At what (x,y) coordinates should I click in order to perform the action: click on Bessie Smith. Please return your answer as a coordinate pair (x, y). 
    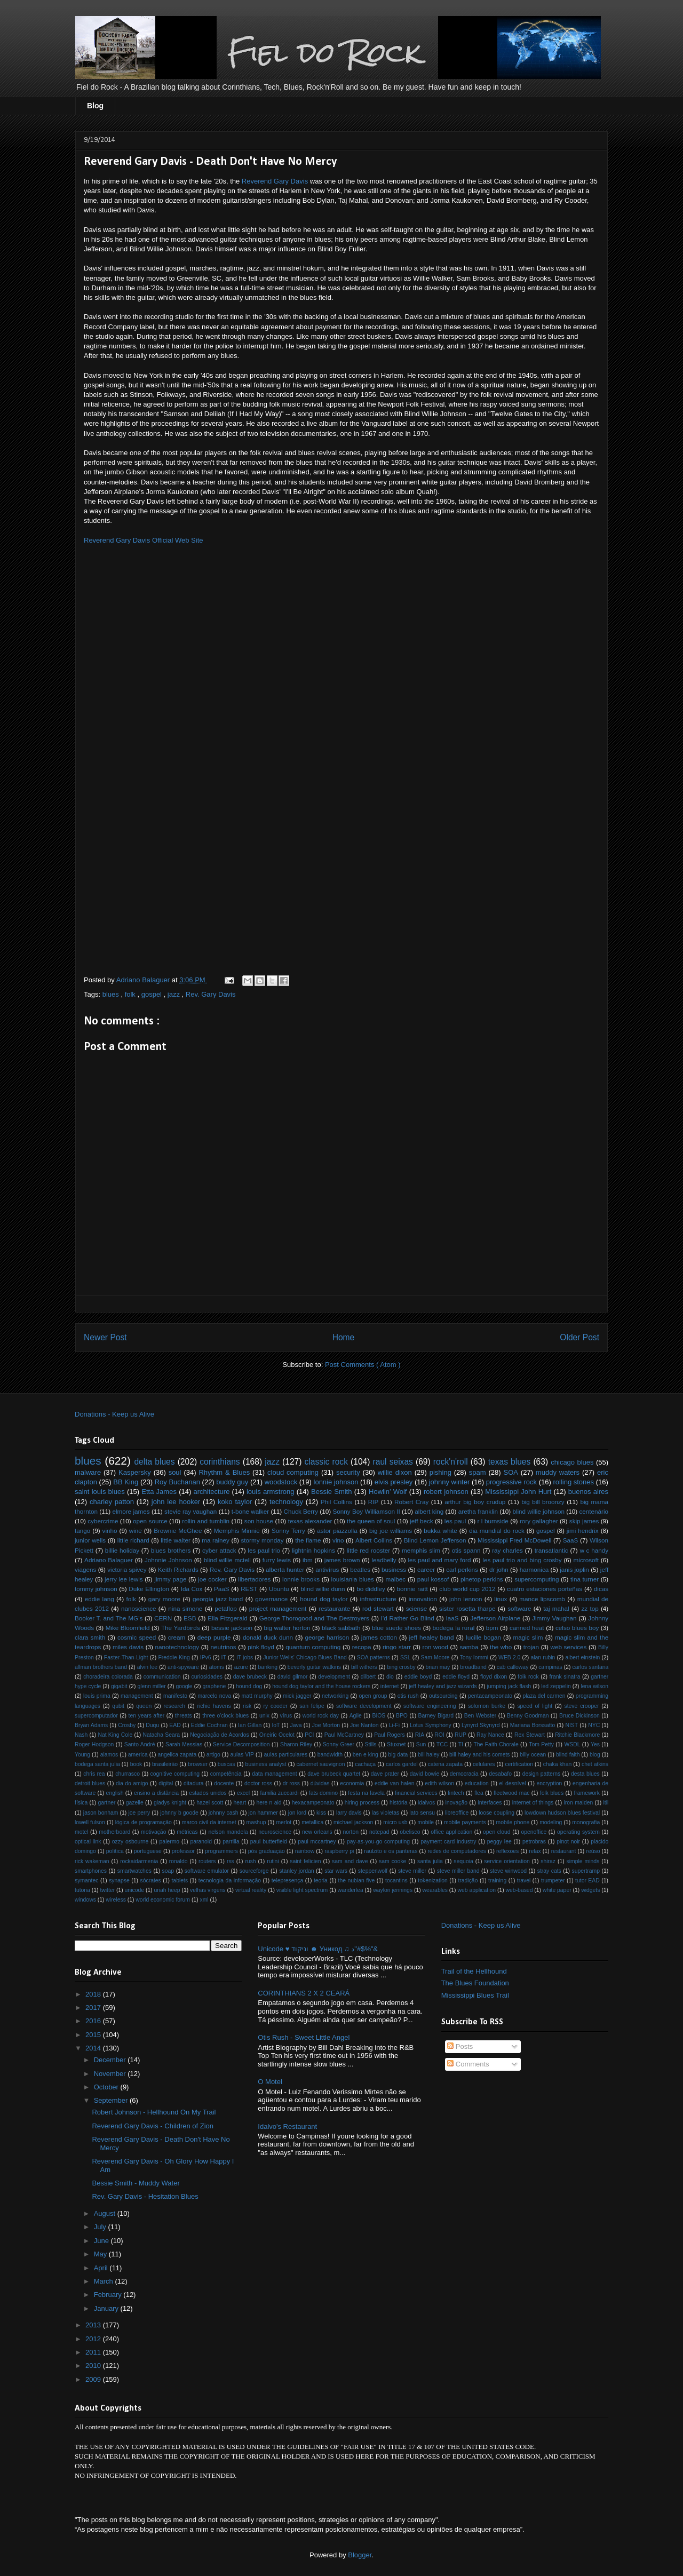
    Looking at the image, I should click on (331, 1492).